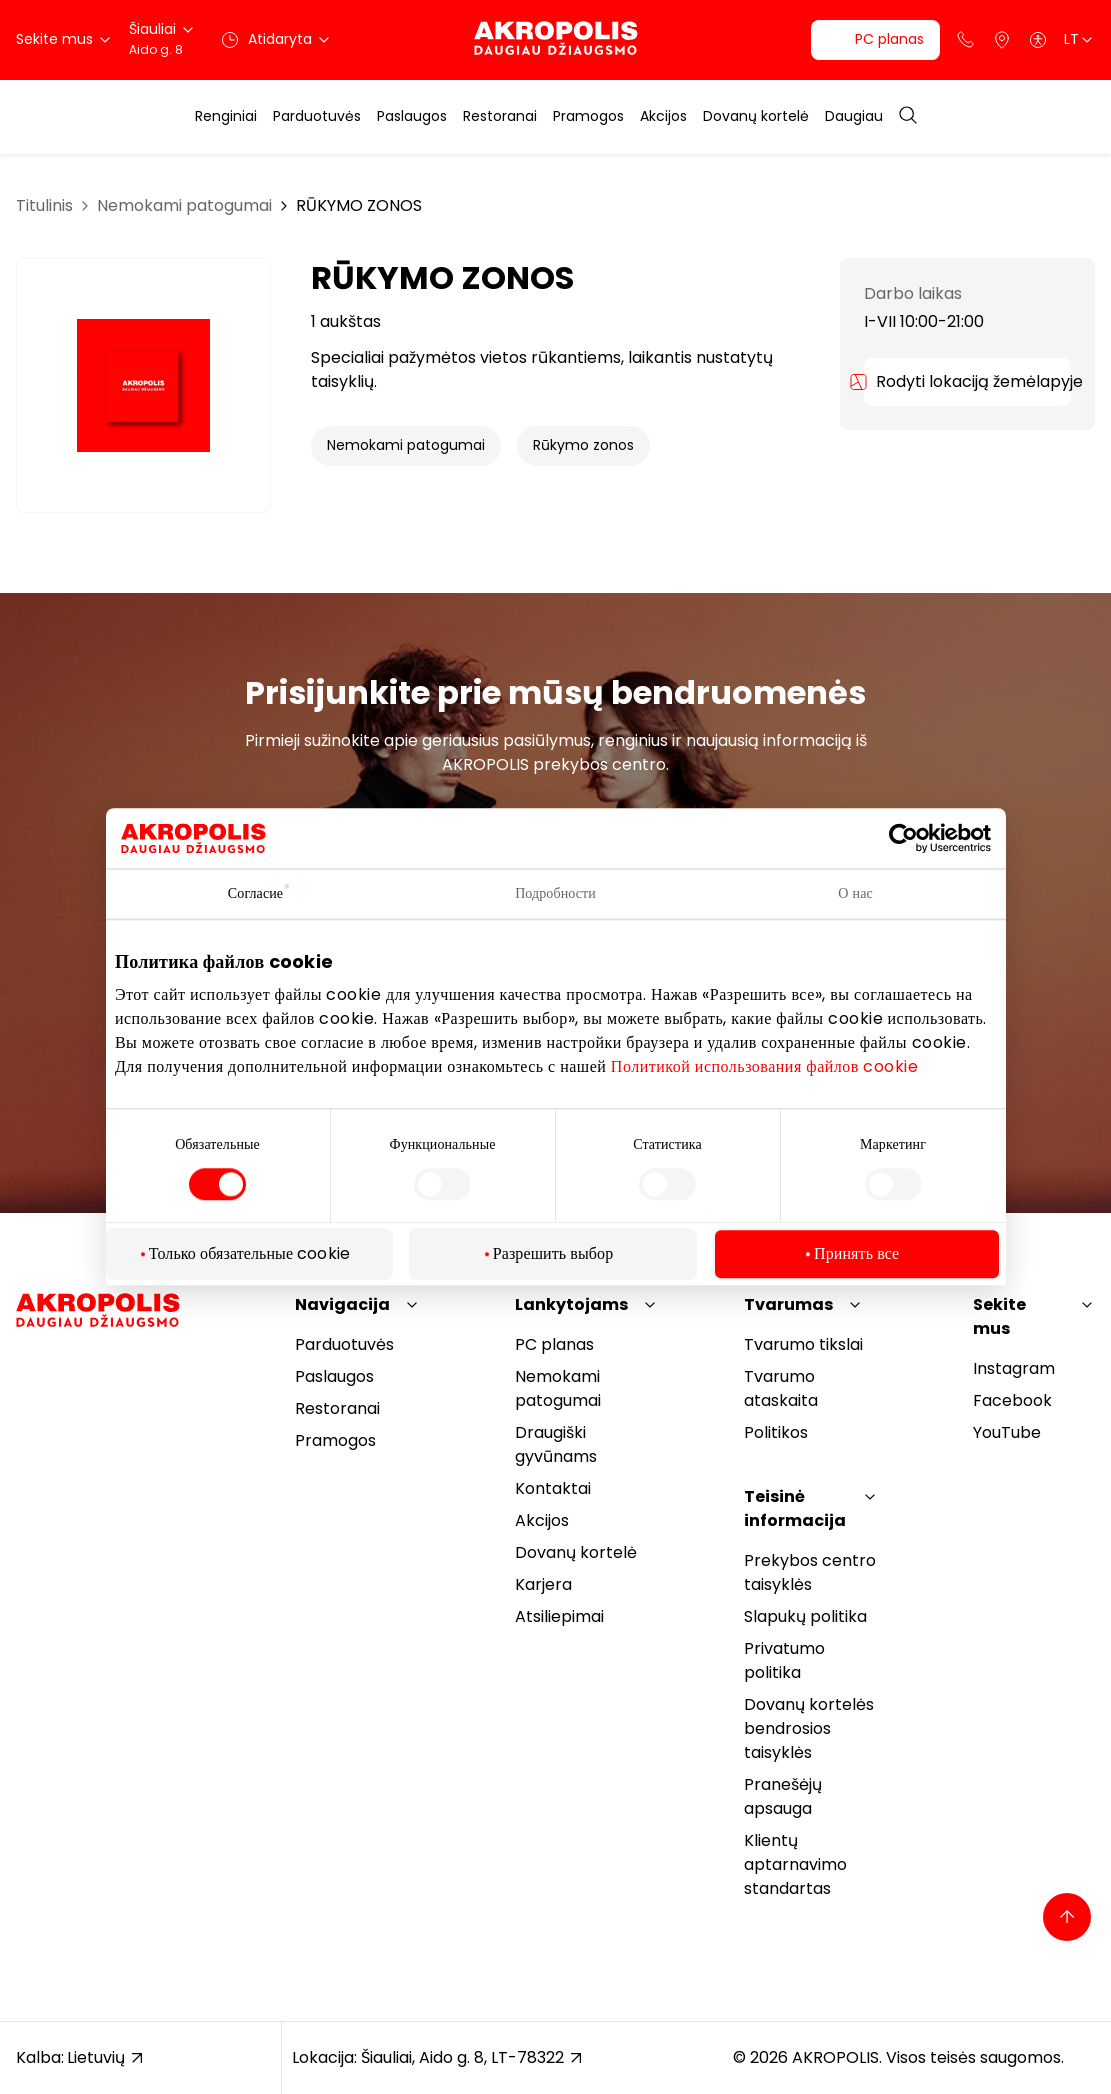  What do you see at coordinates (795, 1864) in the screenshot?
I see `Klientų aptarnavimo standartas` at bounding box center [795, 1864].